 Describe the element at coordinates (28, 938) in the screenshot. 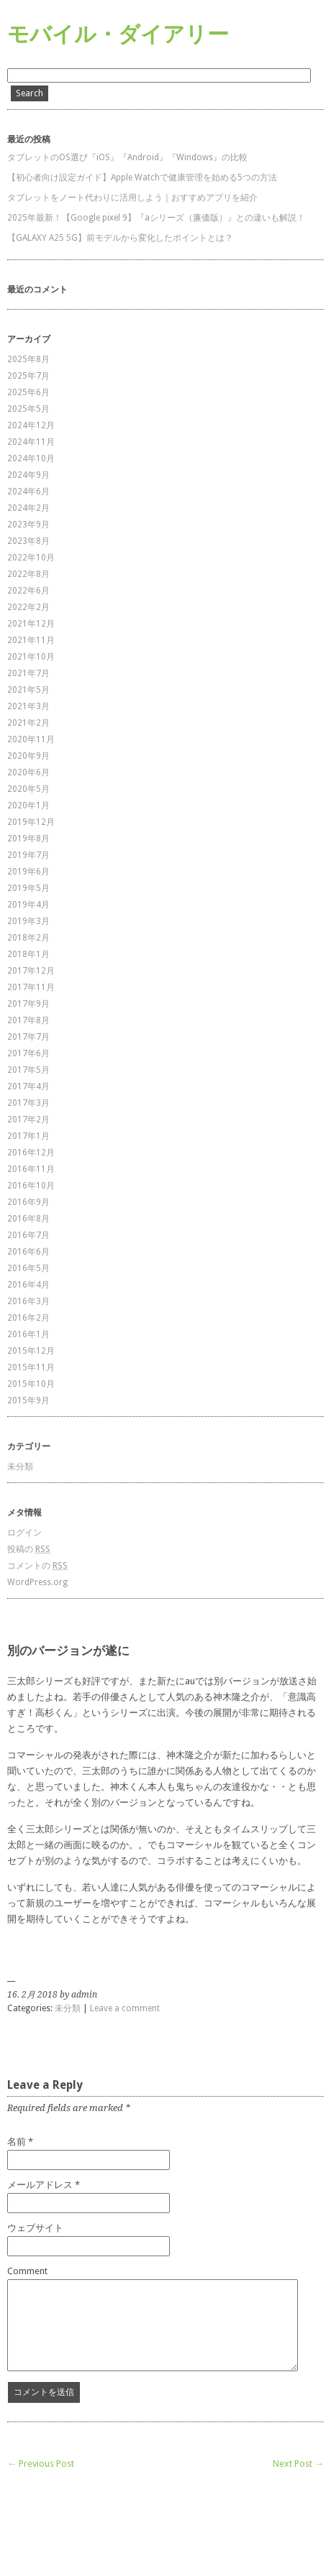

I see `2018年2月` at that location.